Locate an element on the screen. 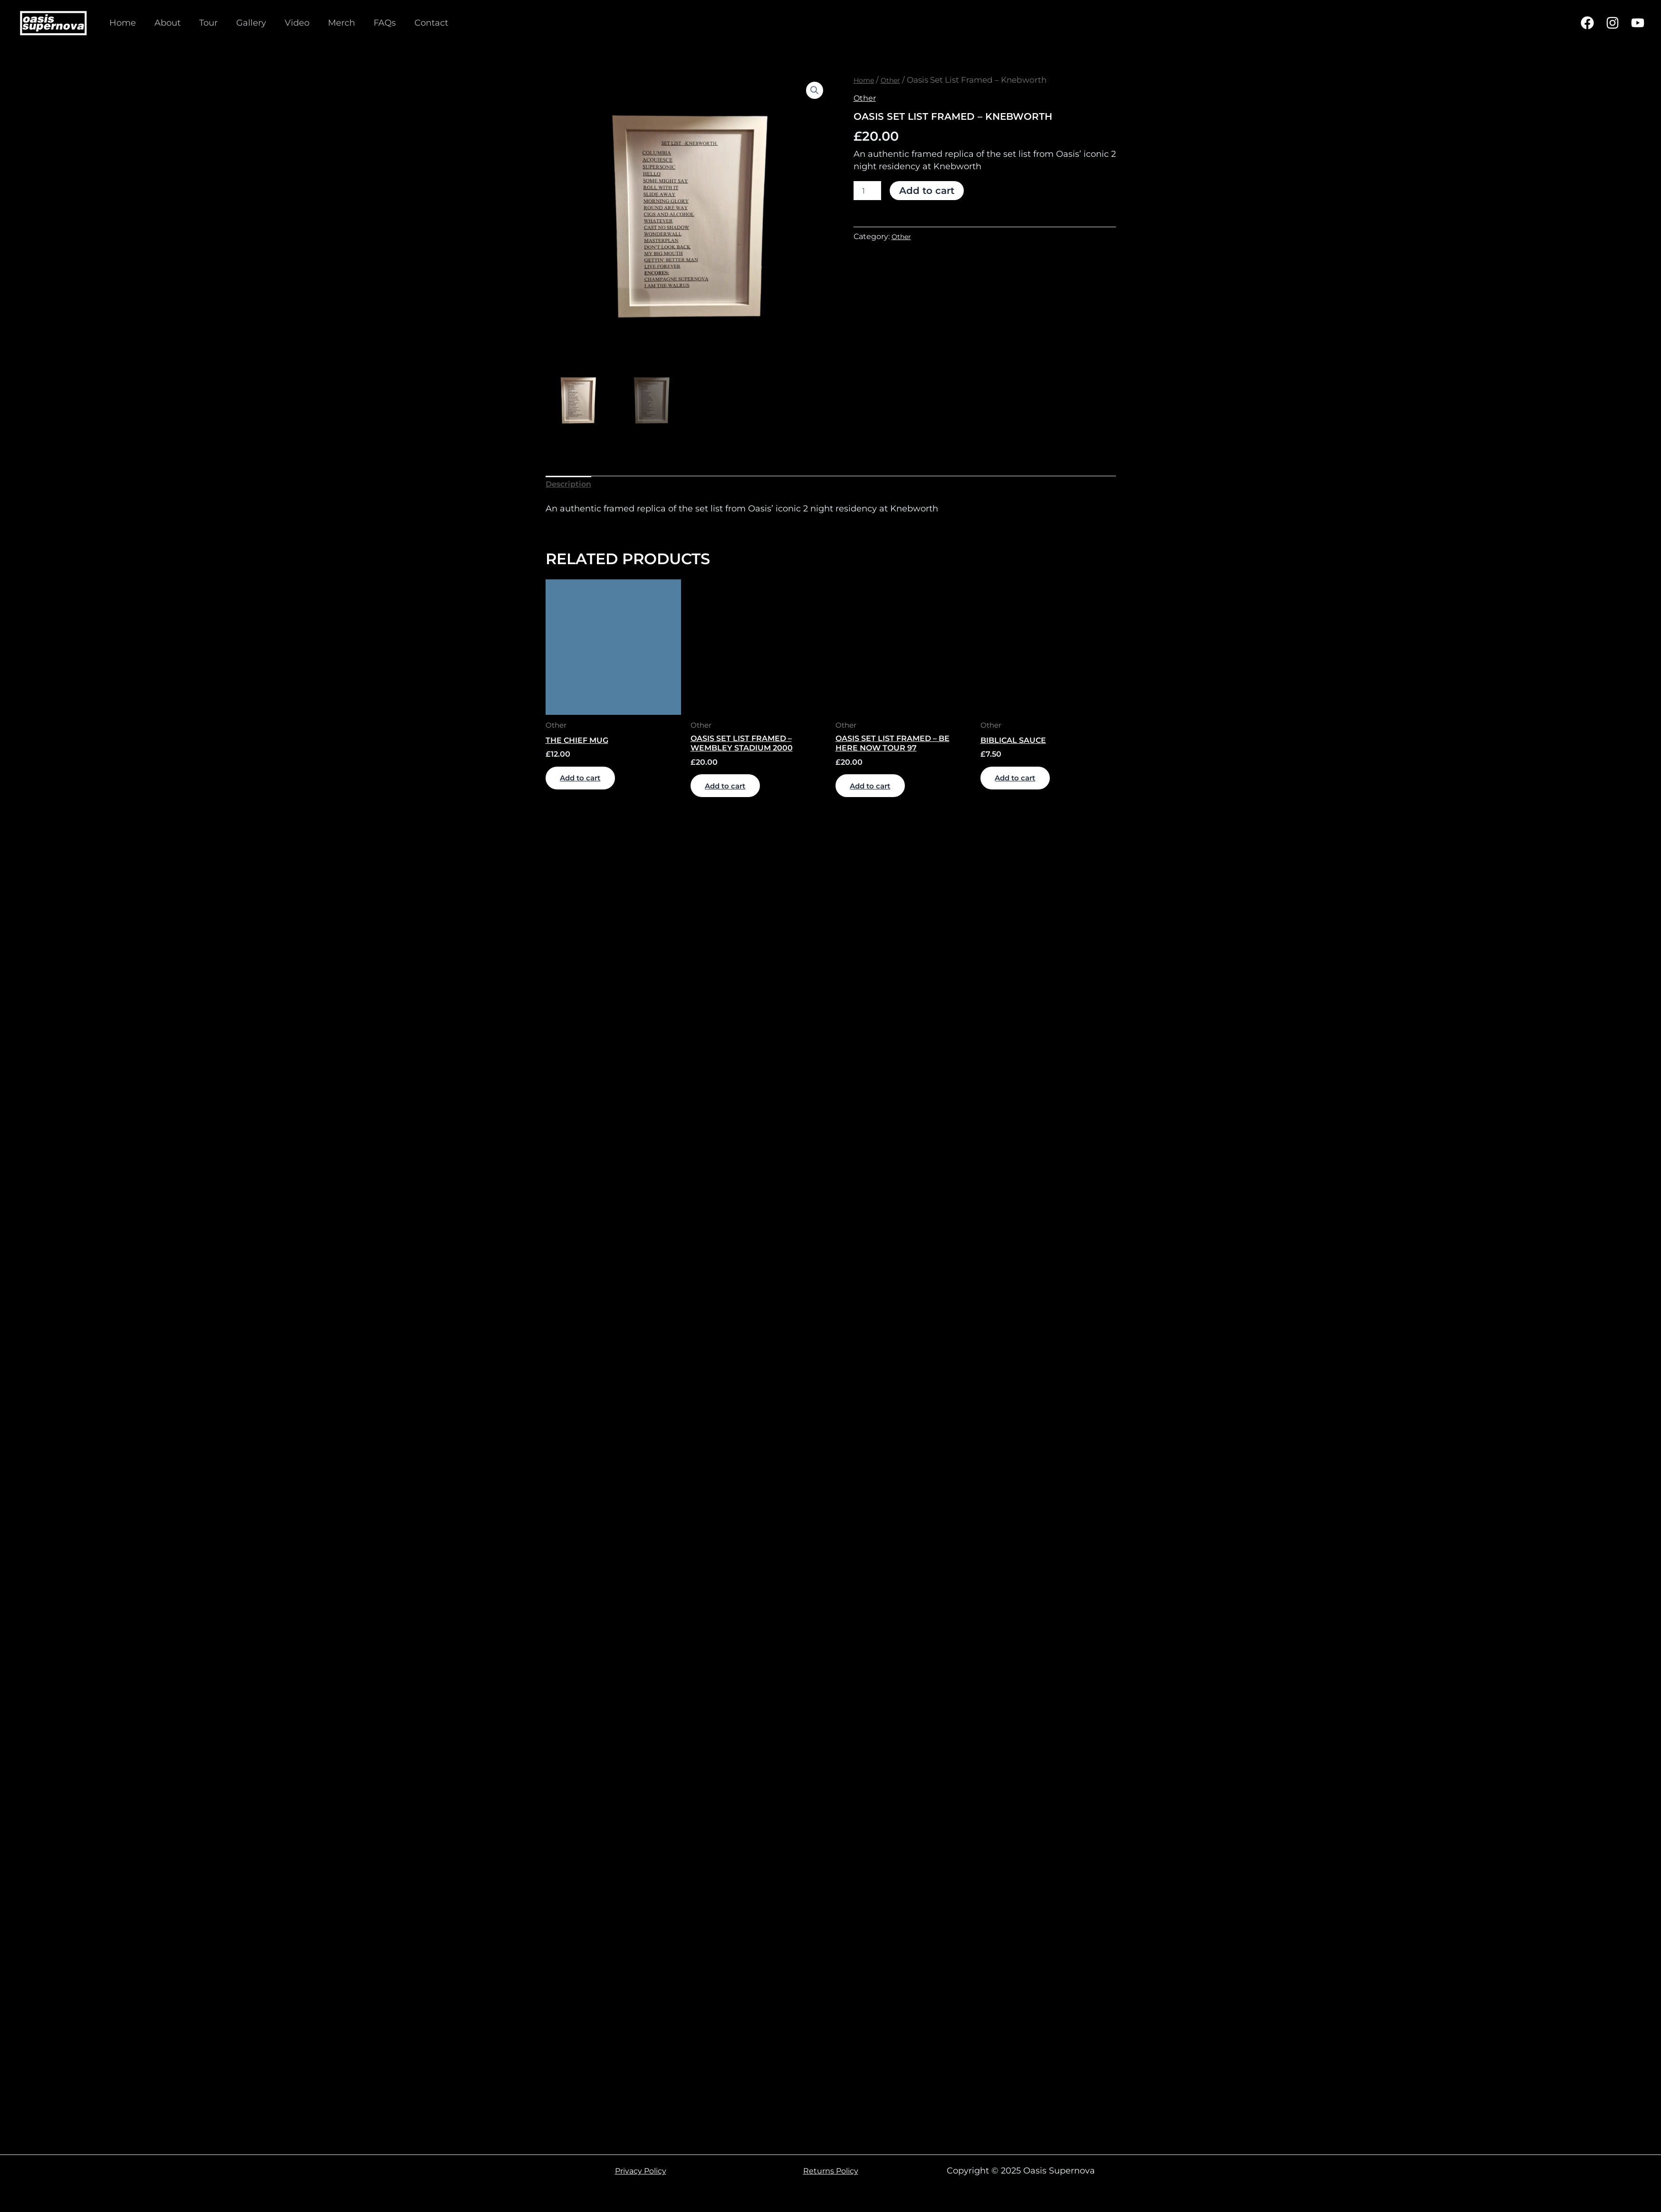  Add to cart [Add to cart: “Oasis Set List Framed - Be Here Now Tour 97”] is located at coordinates (882, 796).